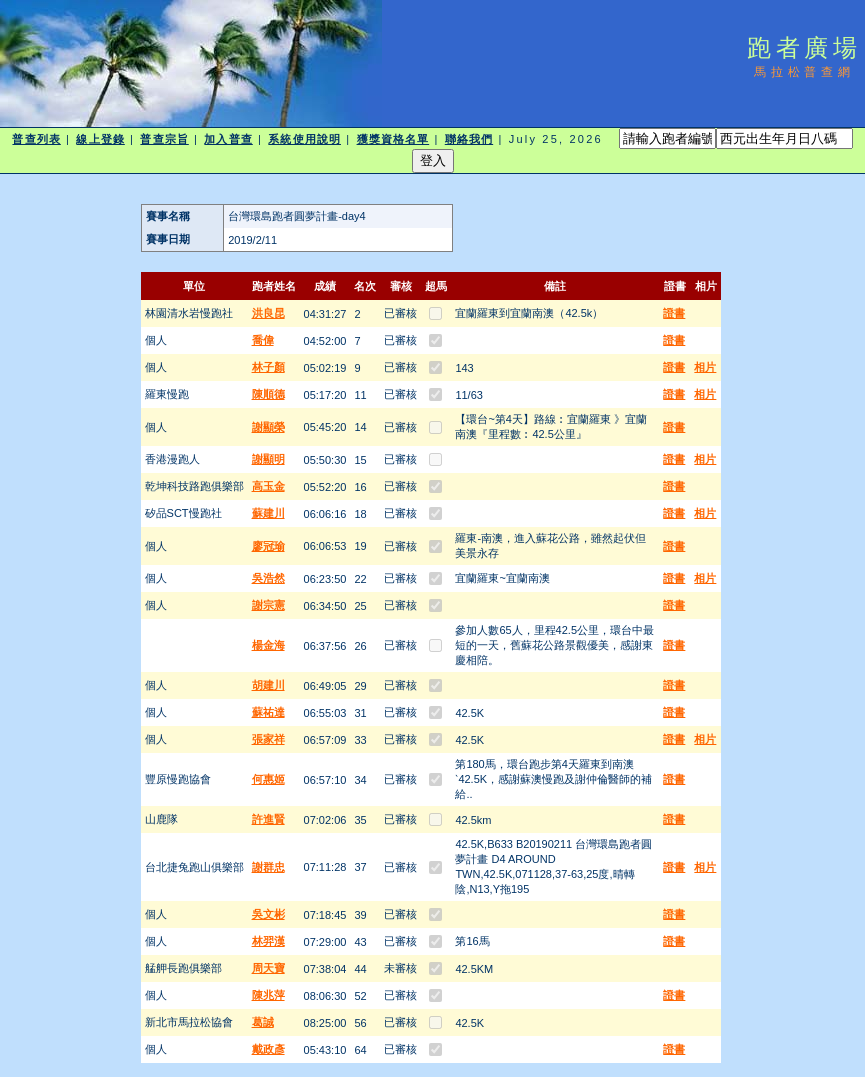  What do you see at coordinates (304, 139) in the screenshot?
I see `系統使用說明` at bounding box center [304, 139].